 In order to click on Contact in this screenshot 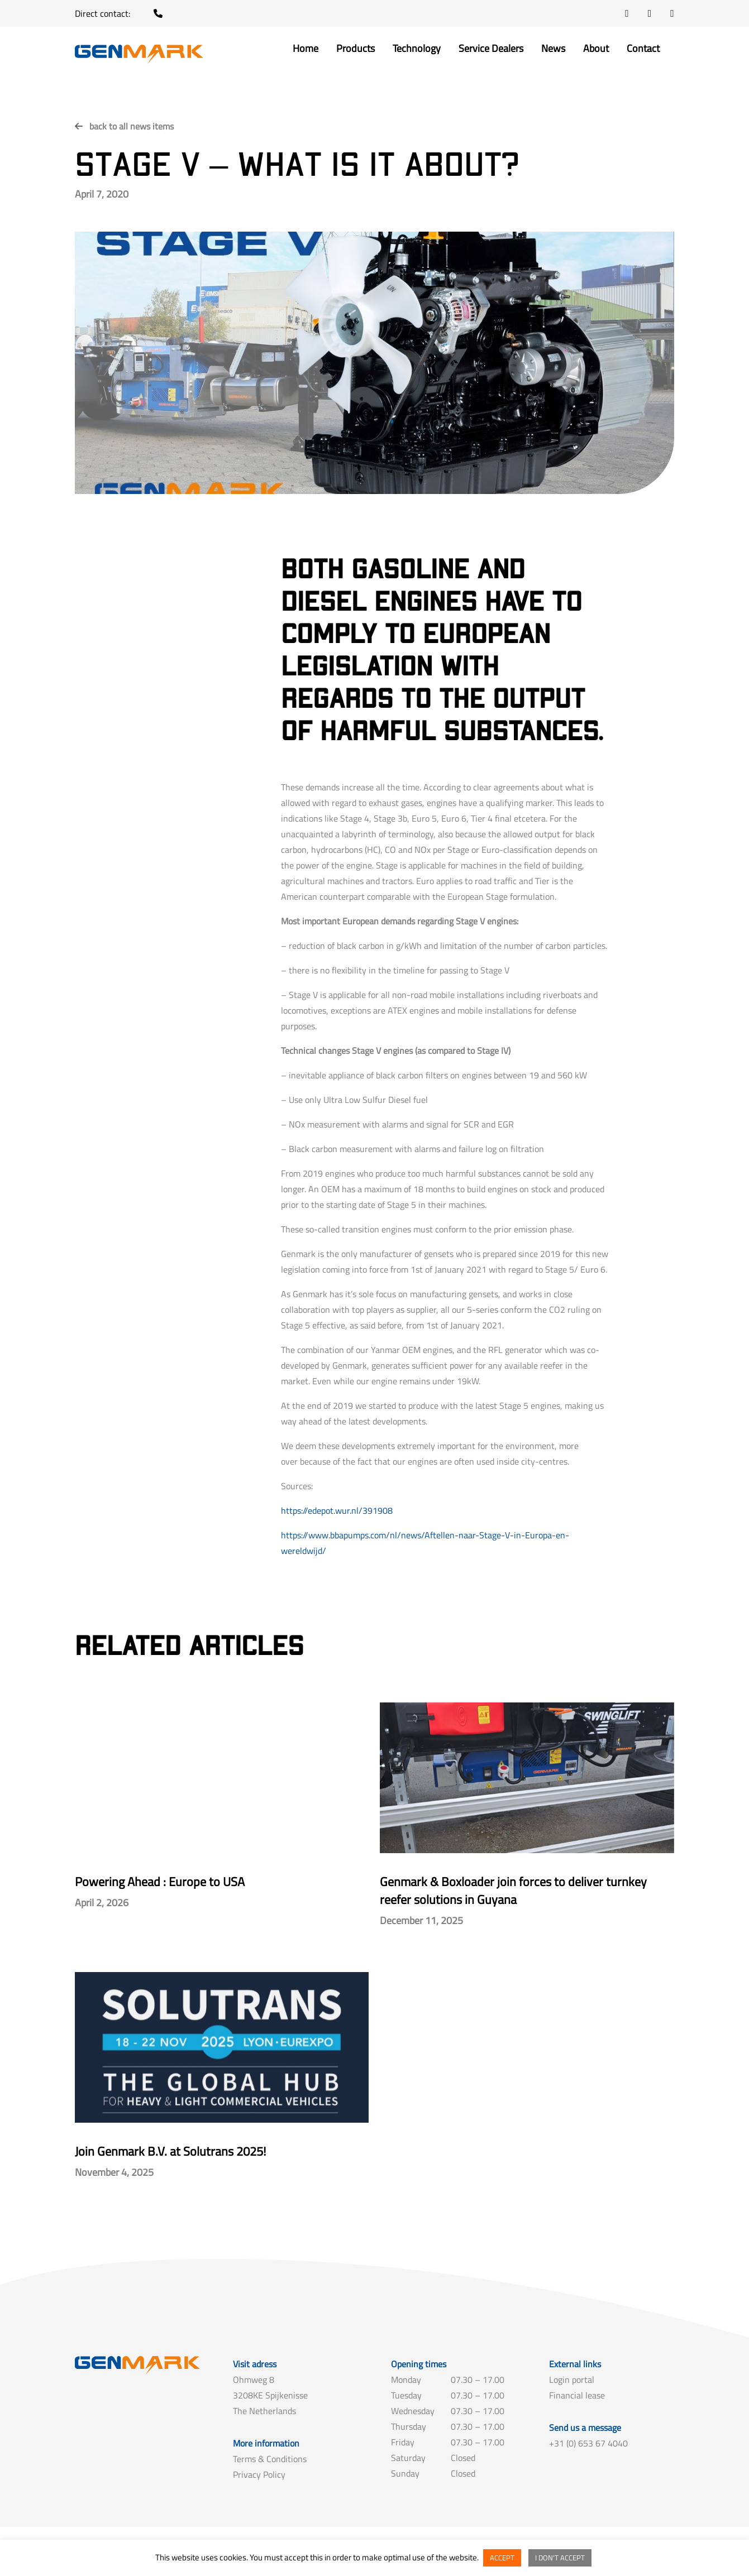, I will do `click(643, 50)`.